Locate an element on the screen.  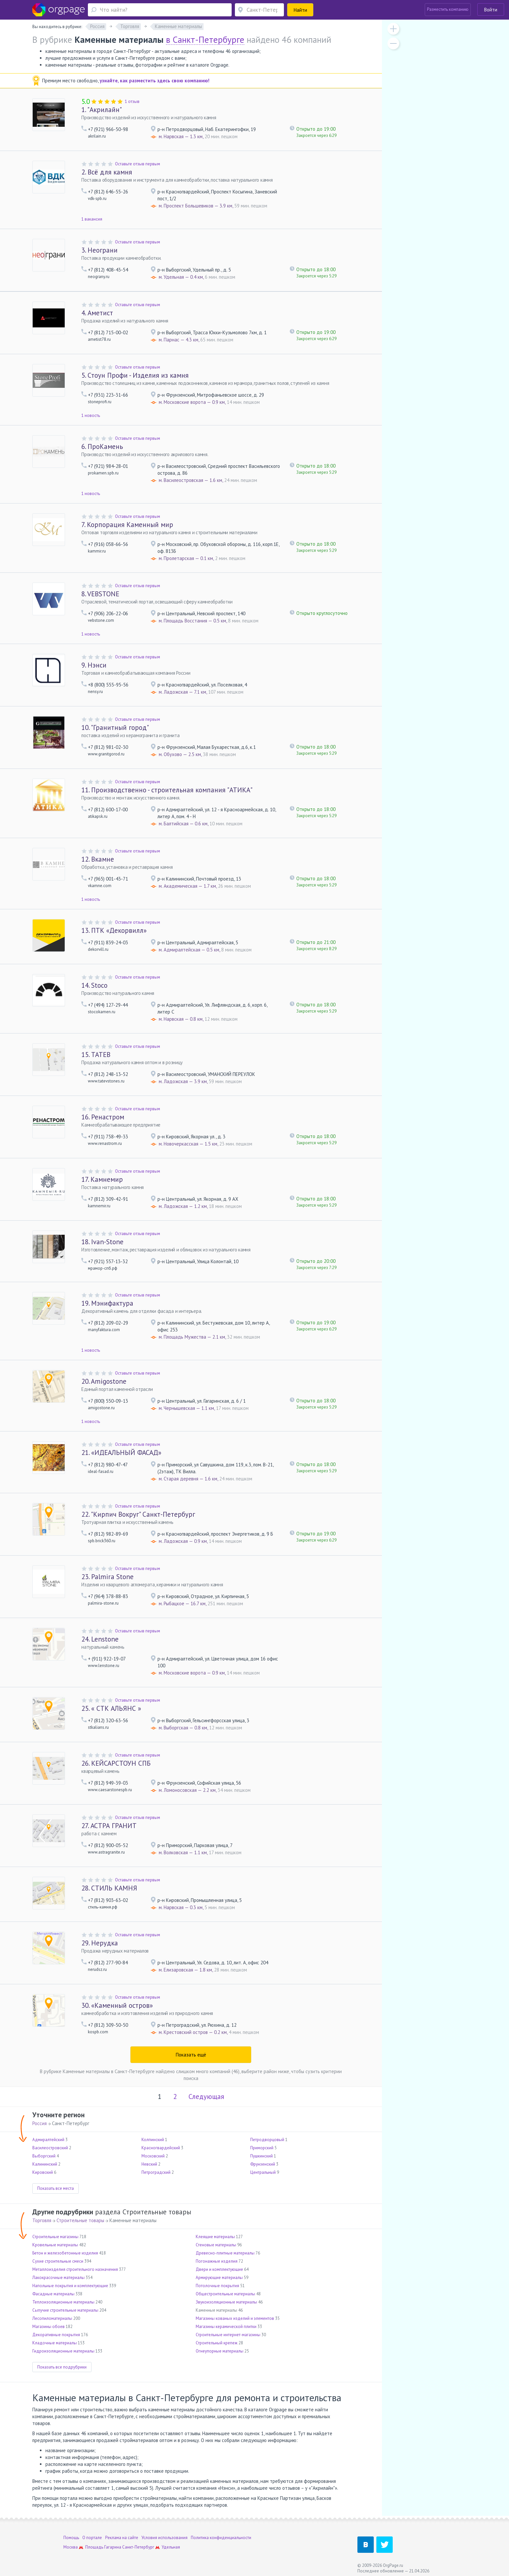
Звукоизоляционные материалы is located at coordinates (226, 2302).